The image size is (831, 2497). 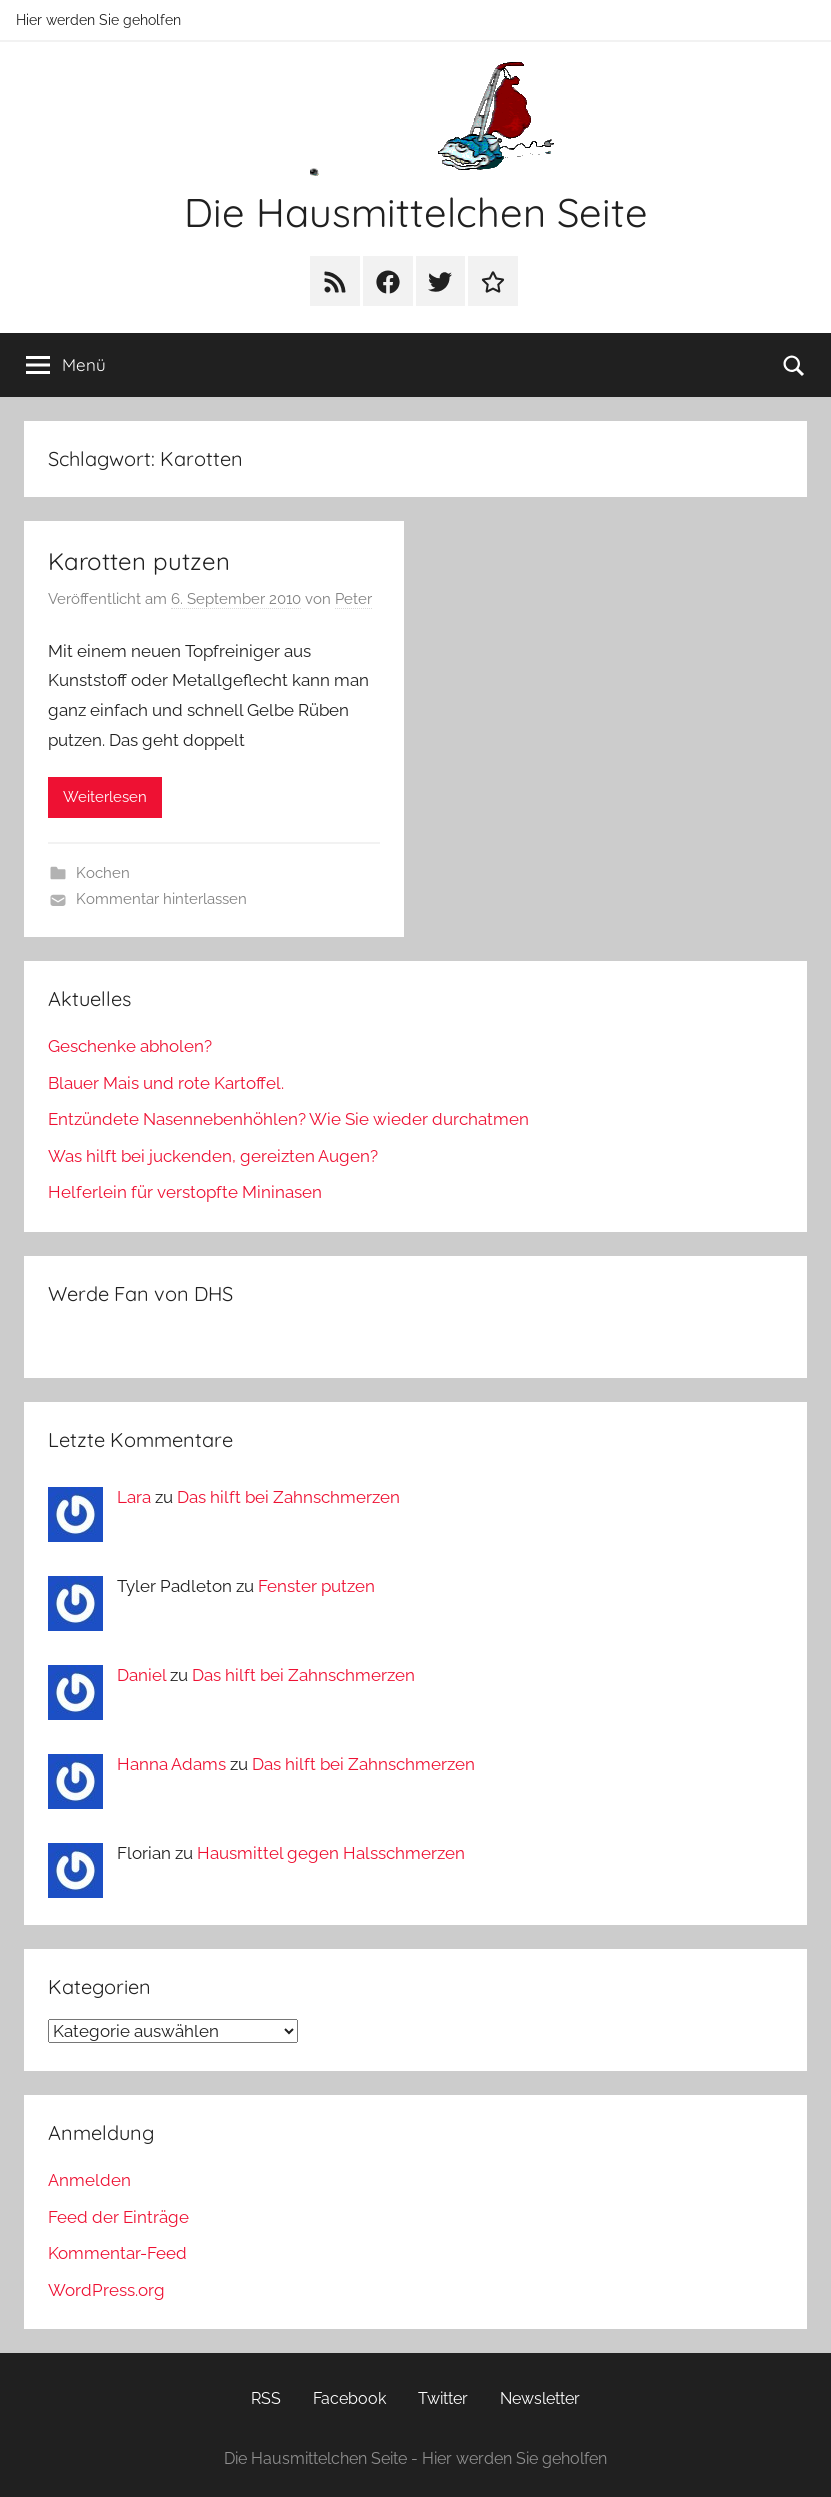 What do you see at coordinates (89, 2180) in the screenshot?
I see `Anmelden` at bounding box center [89, 2180].